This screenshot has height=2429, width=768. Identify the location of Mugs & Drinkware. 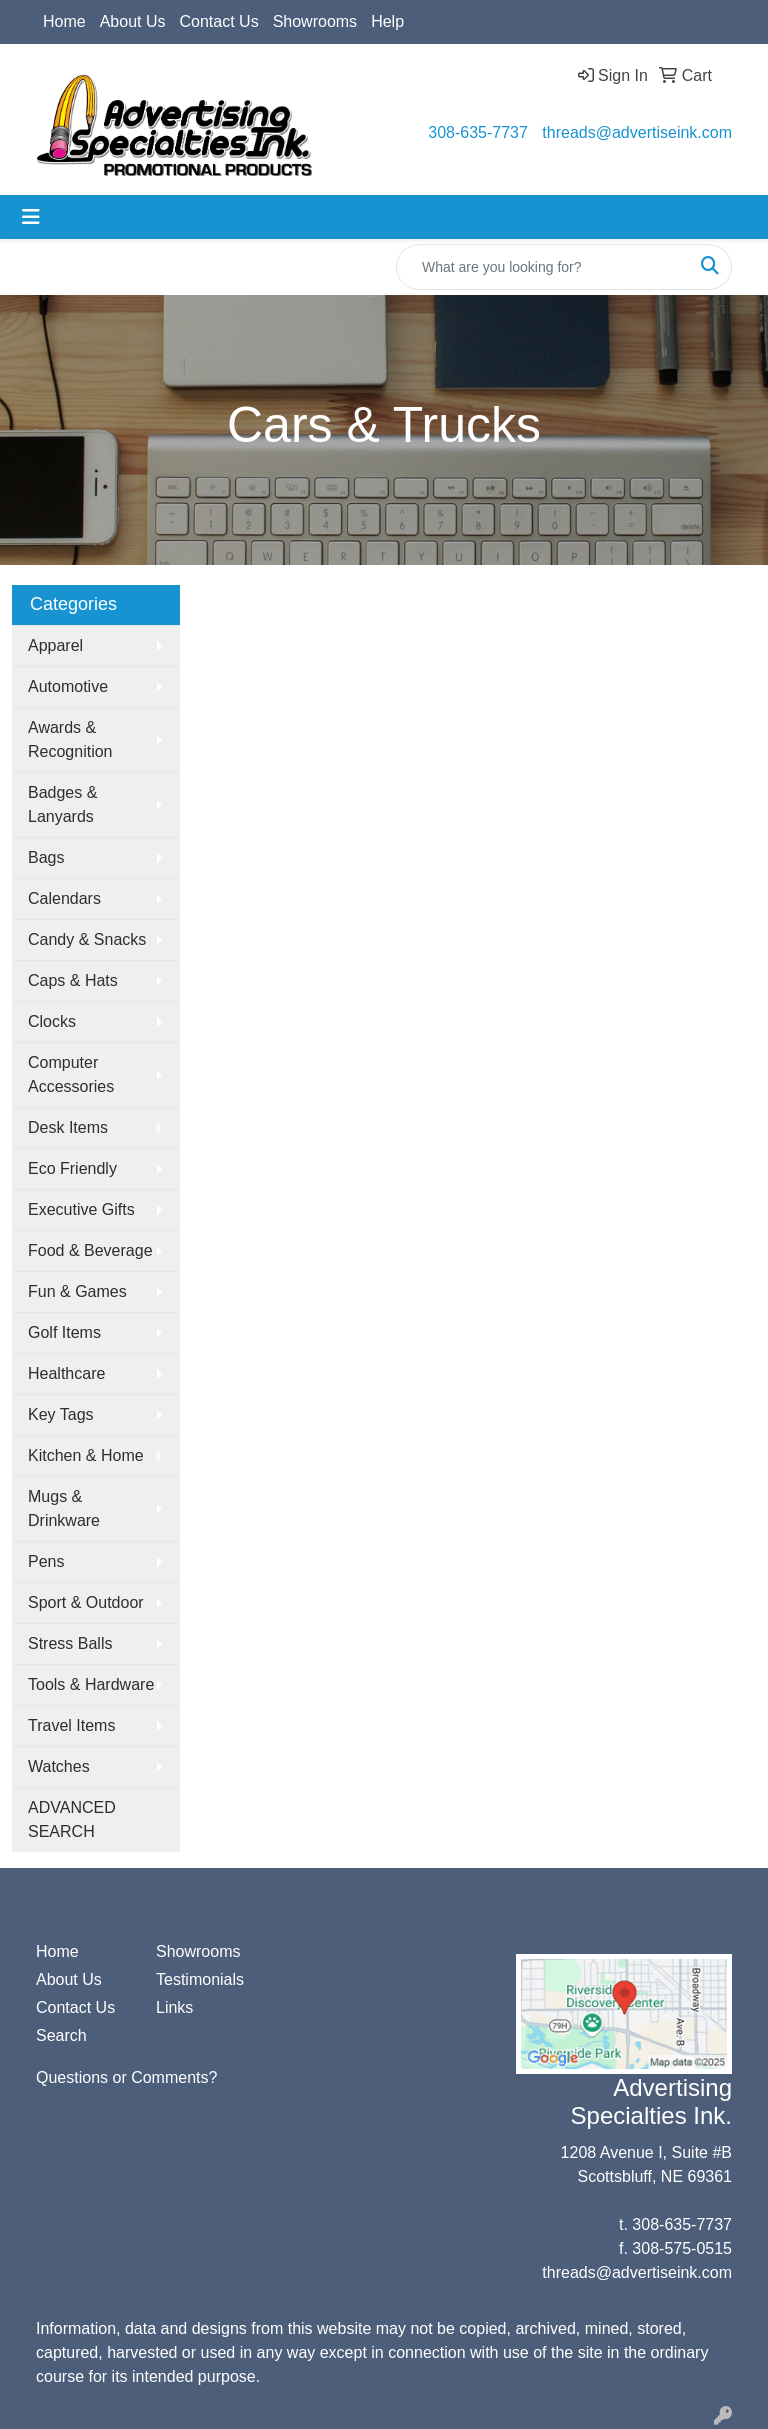
(64, 1508).